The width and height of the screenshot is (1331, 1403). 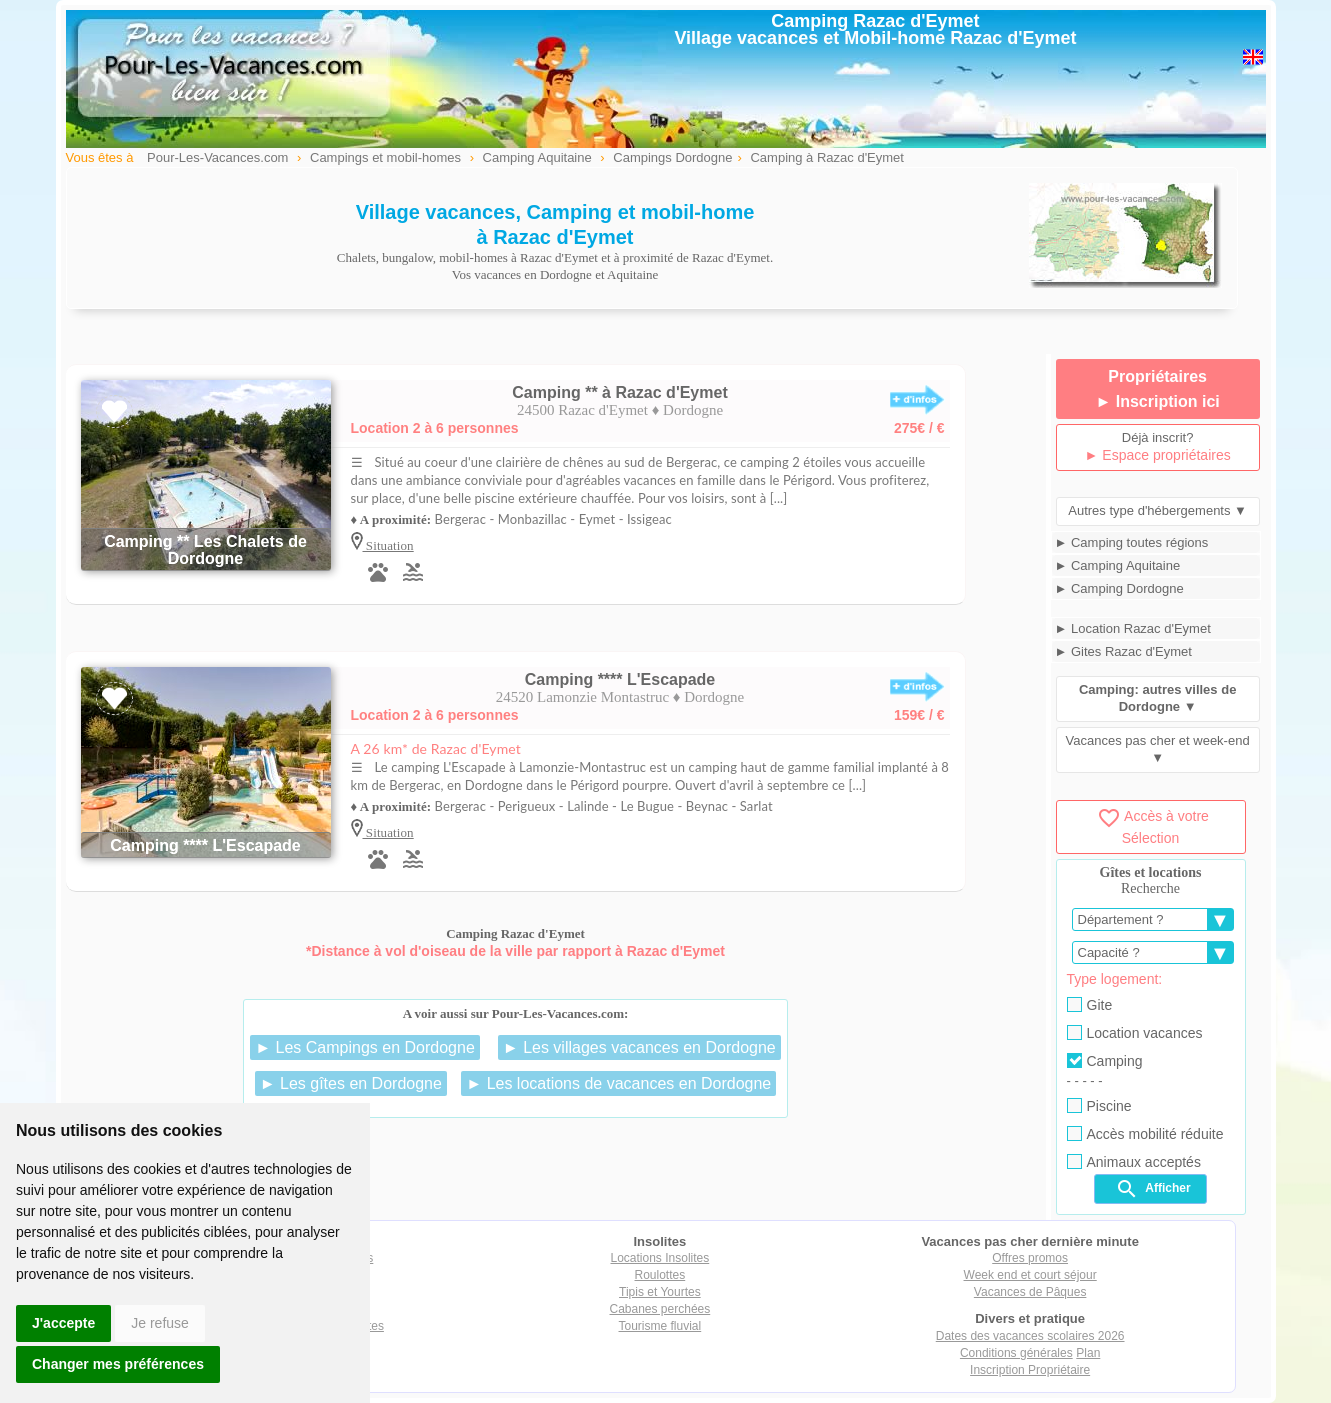 I want to click on Location vacances, so click(x=1135, y=1033).